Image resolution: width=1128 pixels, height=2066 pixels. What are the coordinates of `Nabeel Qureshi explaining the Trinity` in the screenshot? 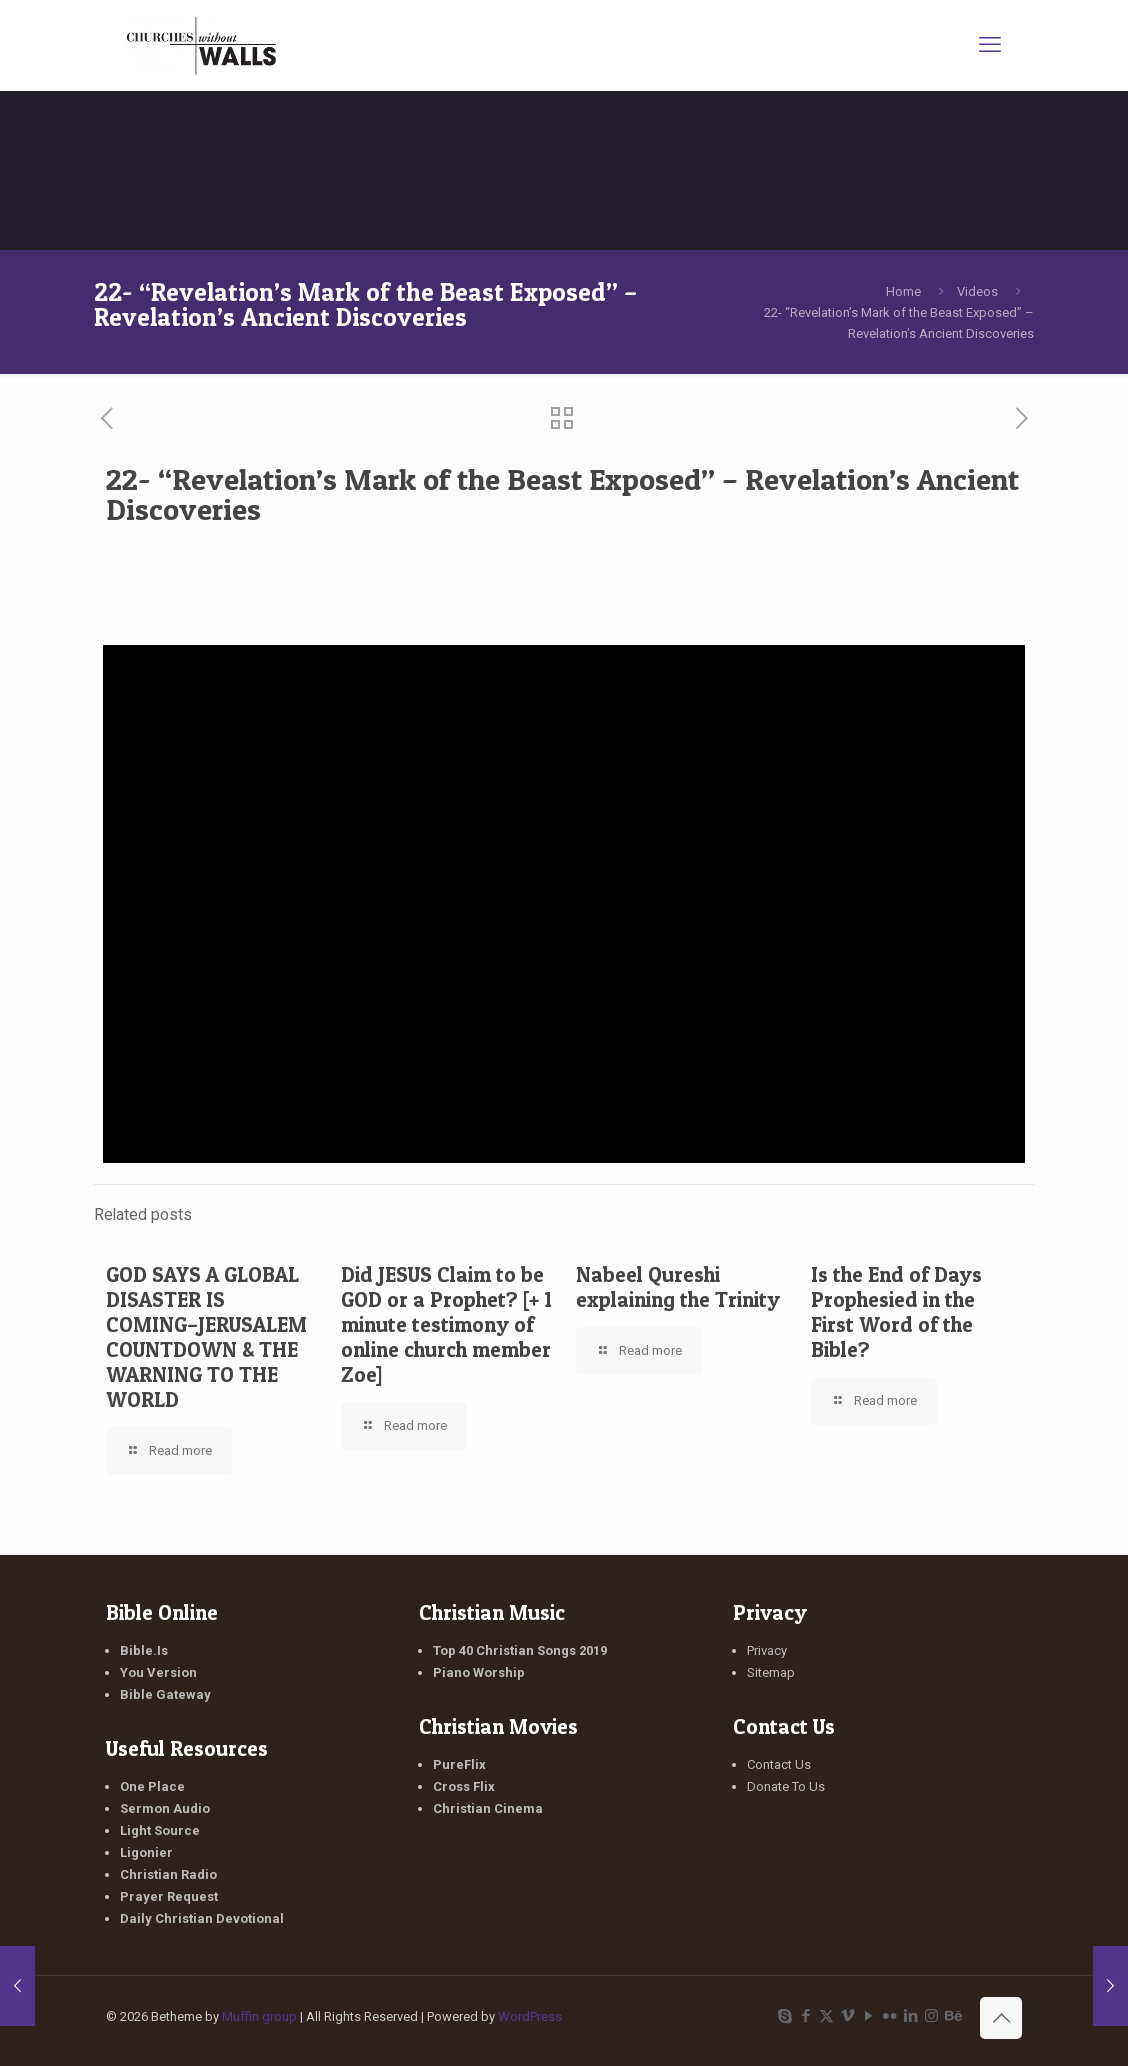 It's located at (678, 1287).